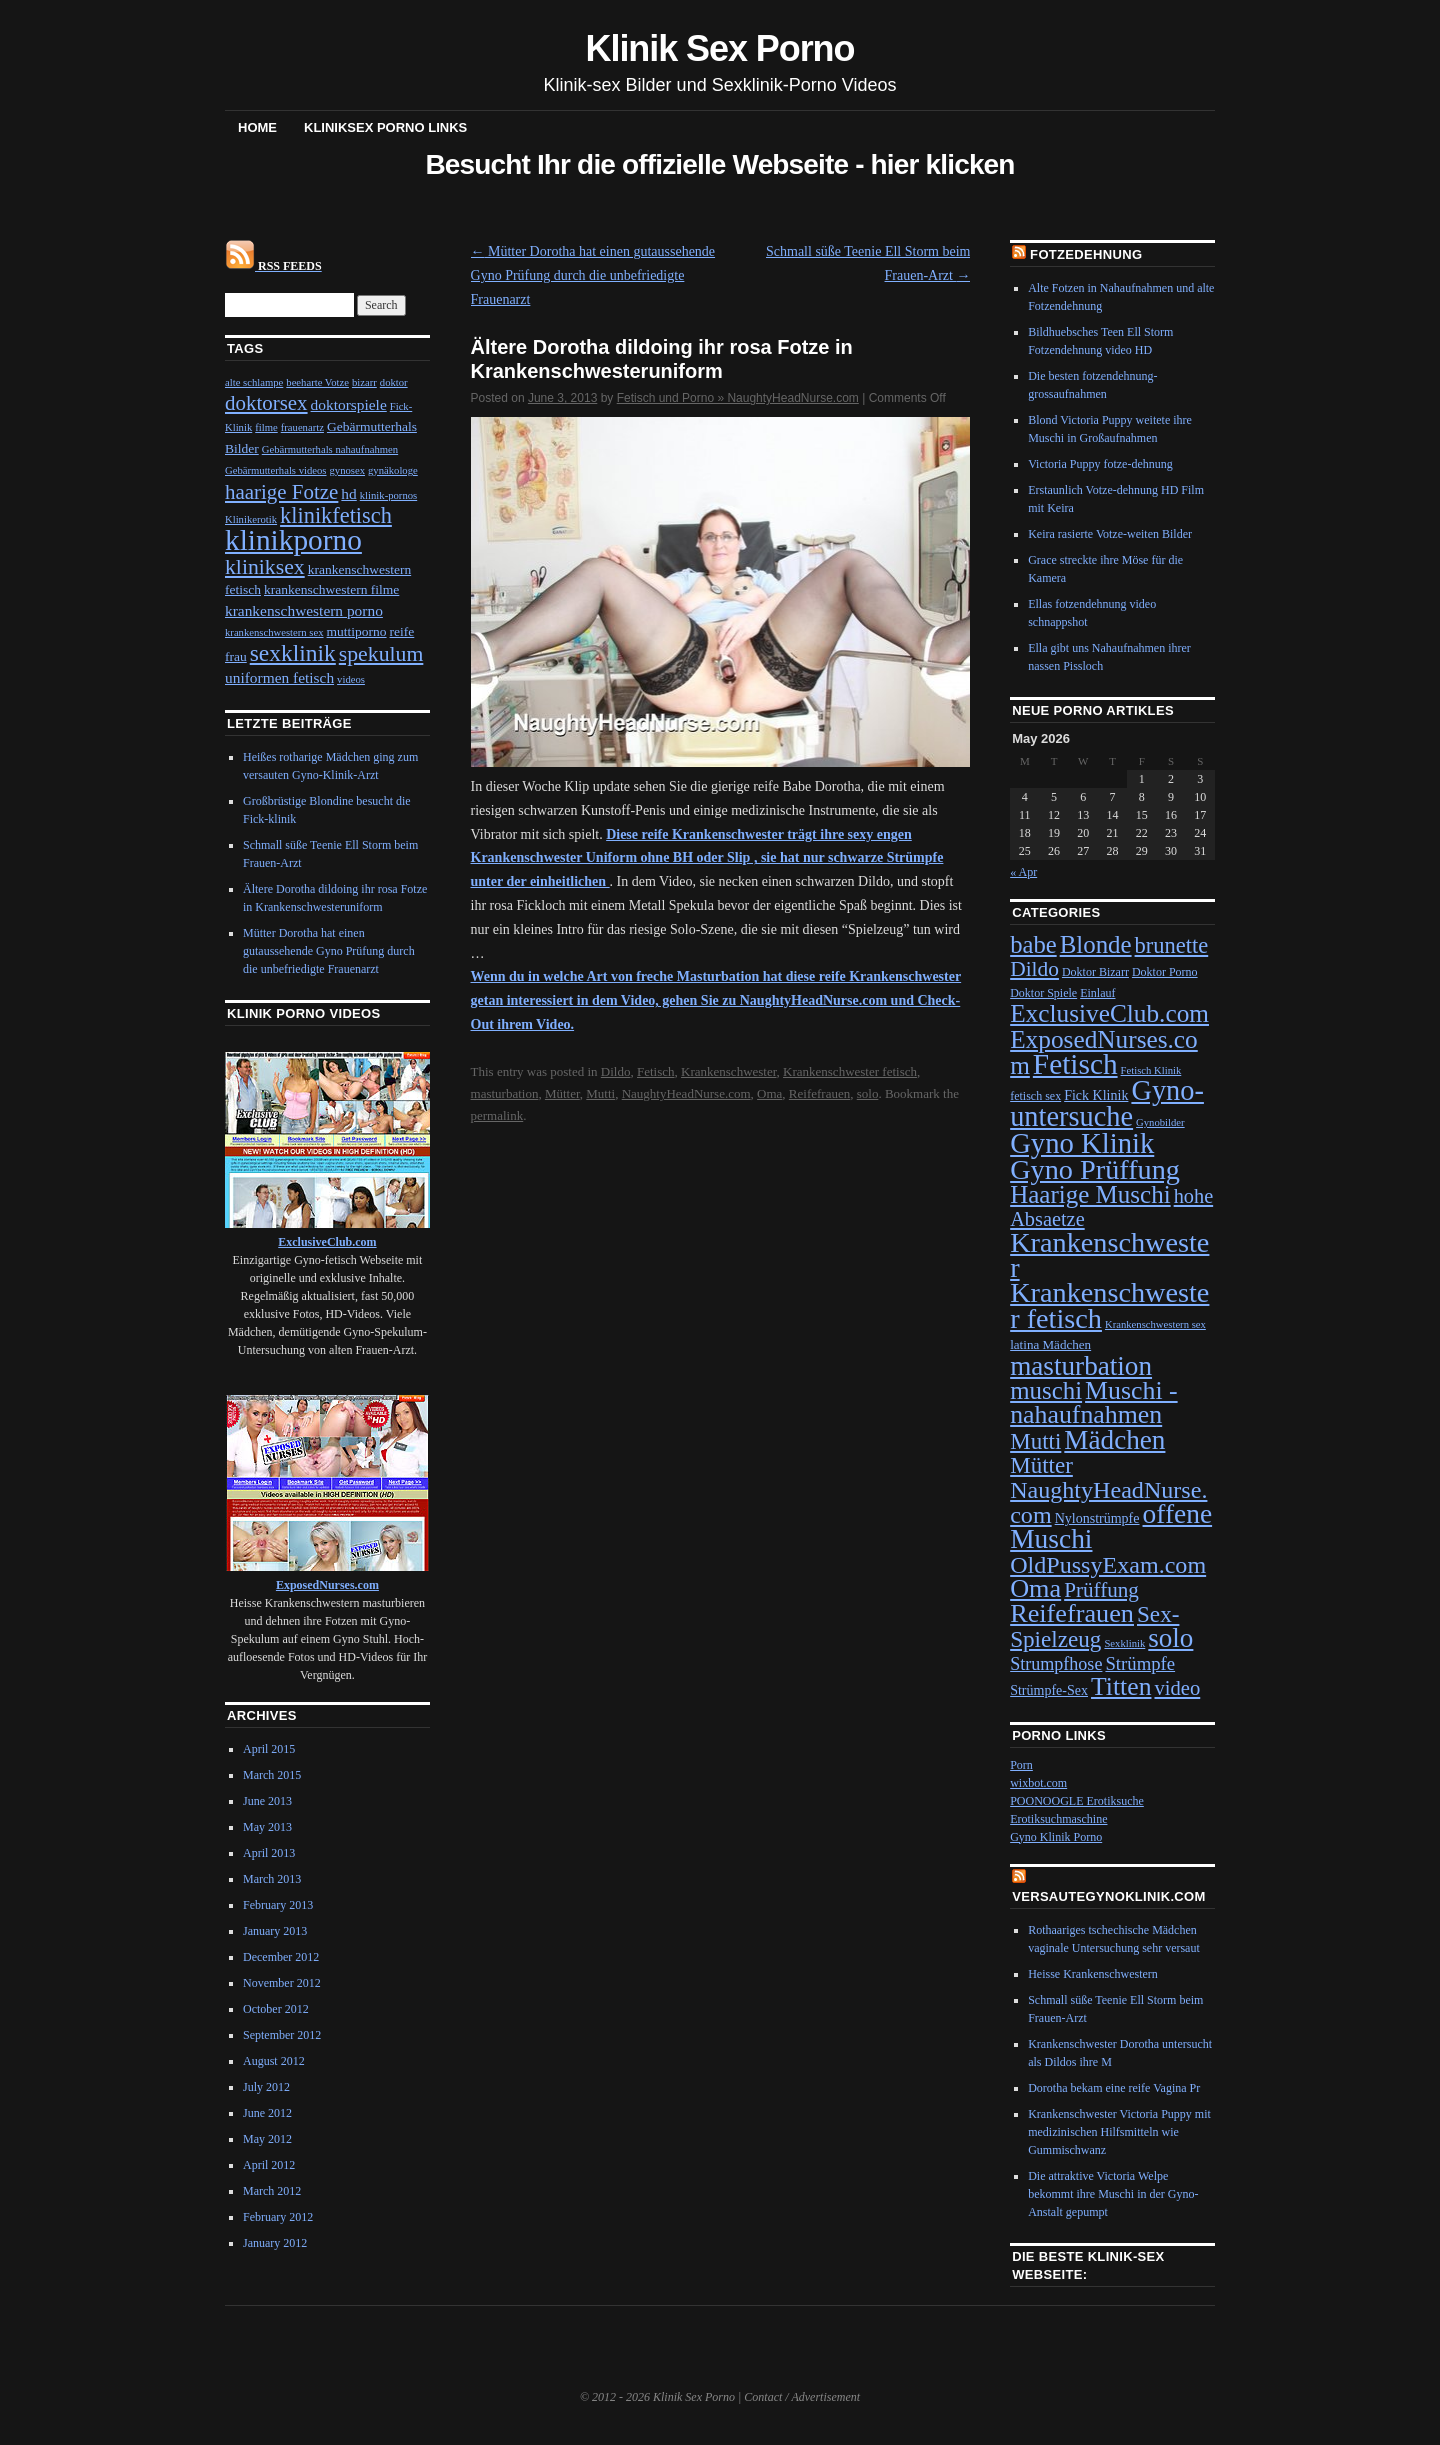  Describe the element at coordinates (357, 631) in the screenshot. I see `muttiporno` at that location.